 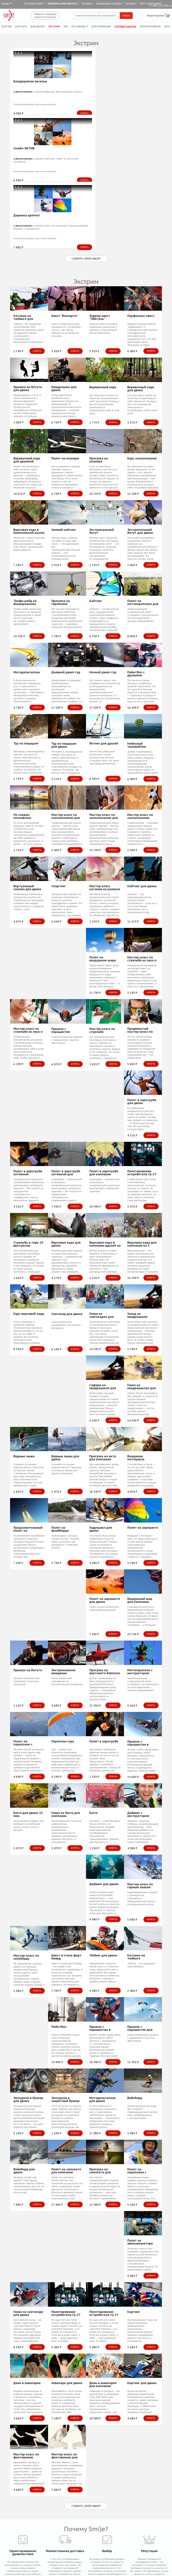 What do you see at coordinates (9, 2493) in the screenshot?
I see `Партнерам` at bounding box center [9, 2493].